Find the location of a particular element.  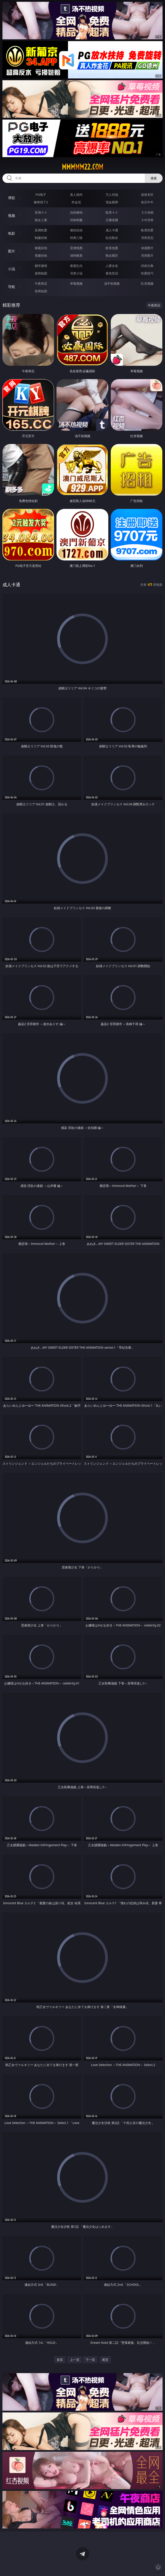

博彩 is located at coordinates (11, 197).